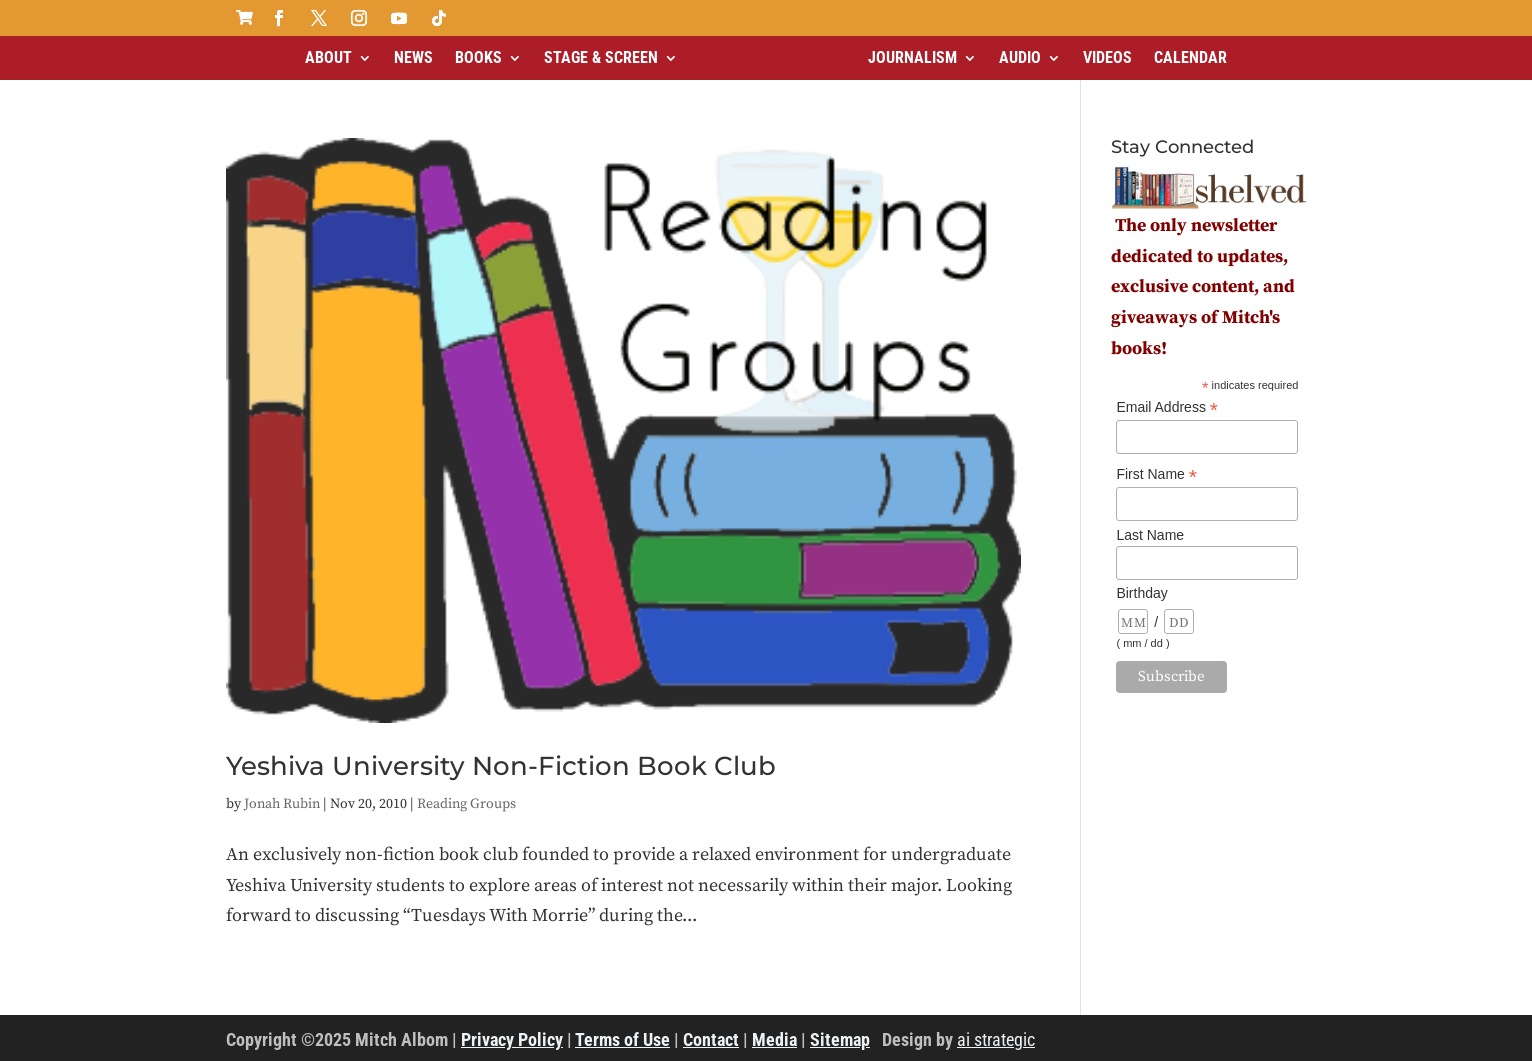 This screenshot has height=1061, width=1532. Describe the element at coordinates (282, 804) in the screenshot. I see `Jonah Rubin` at that location.